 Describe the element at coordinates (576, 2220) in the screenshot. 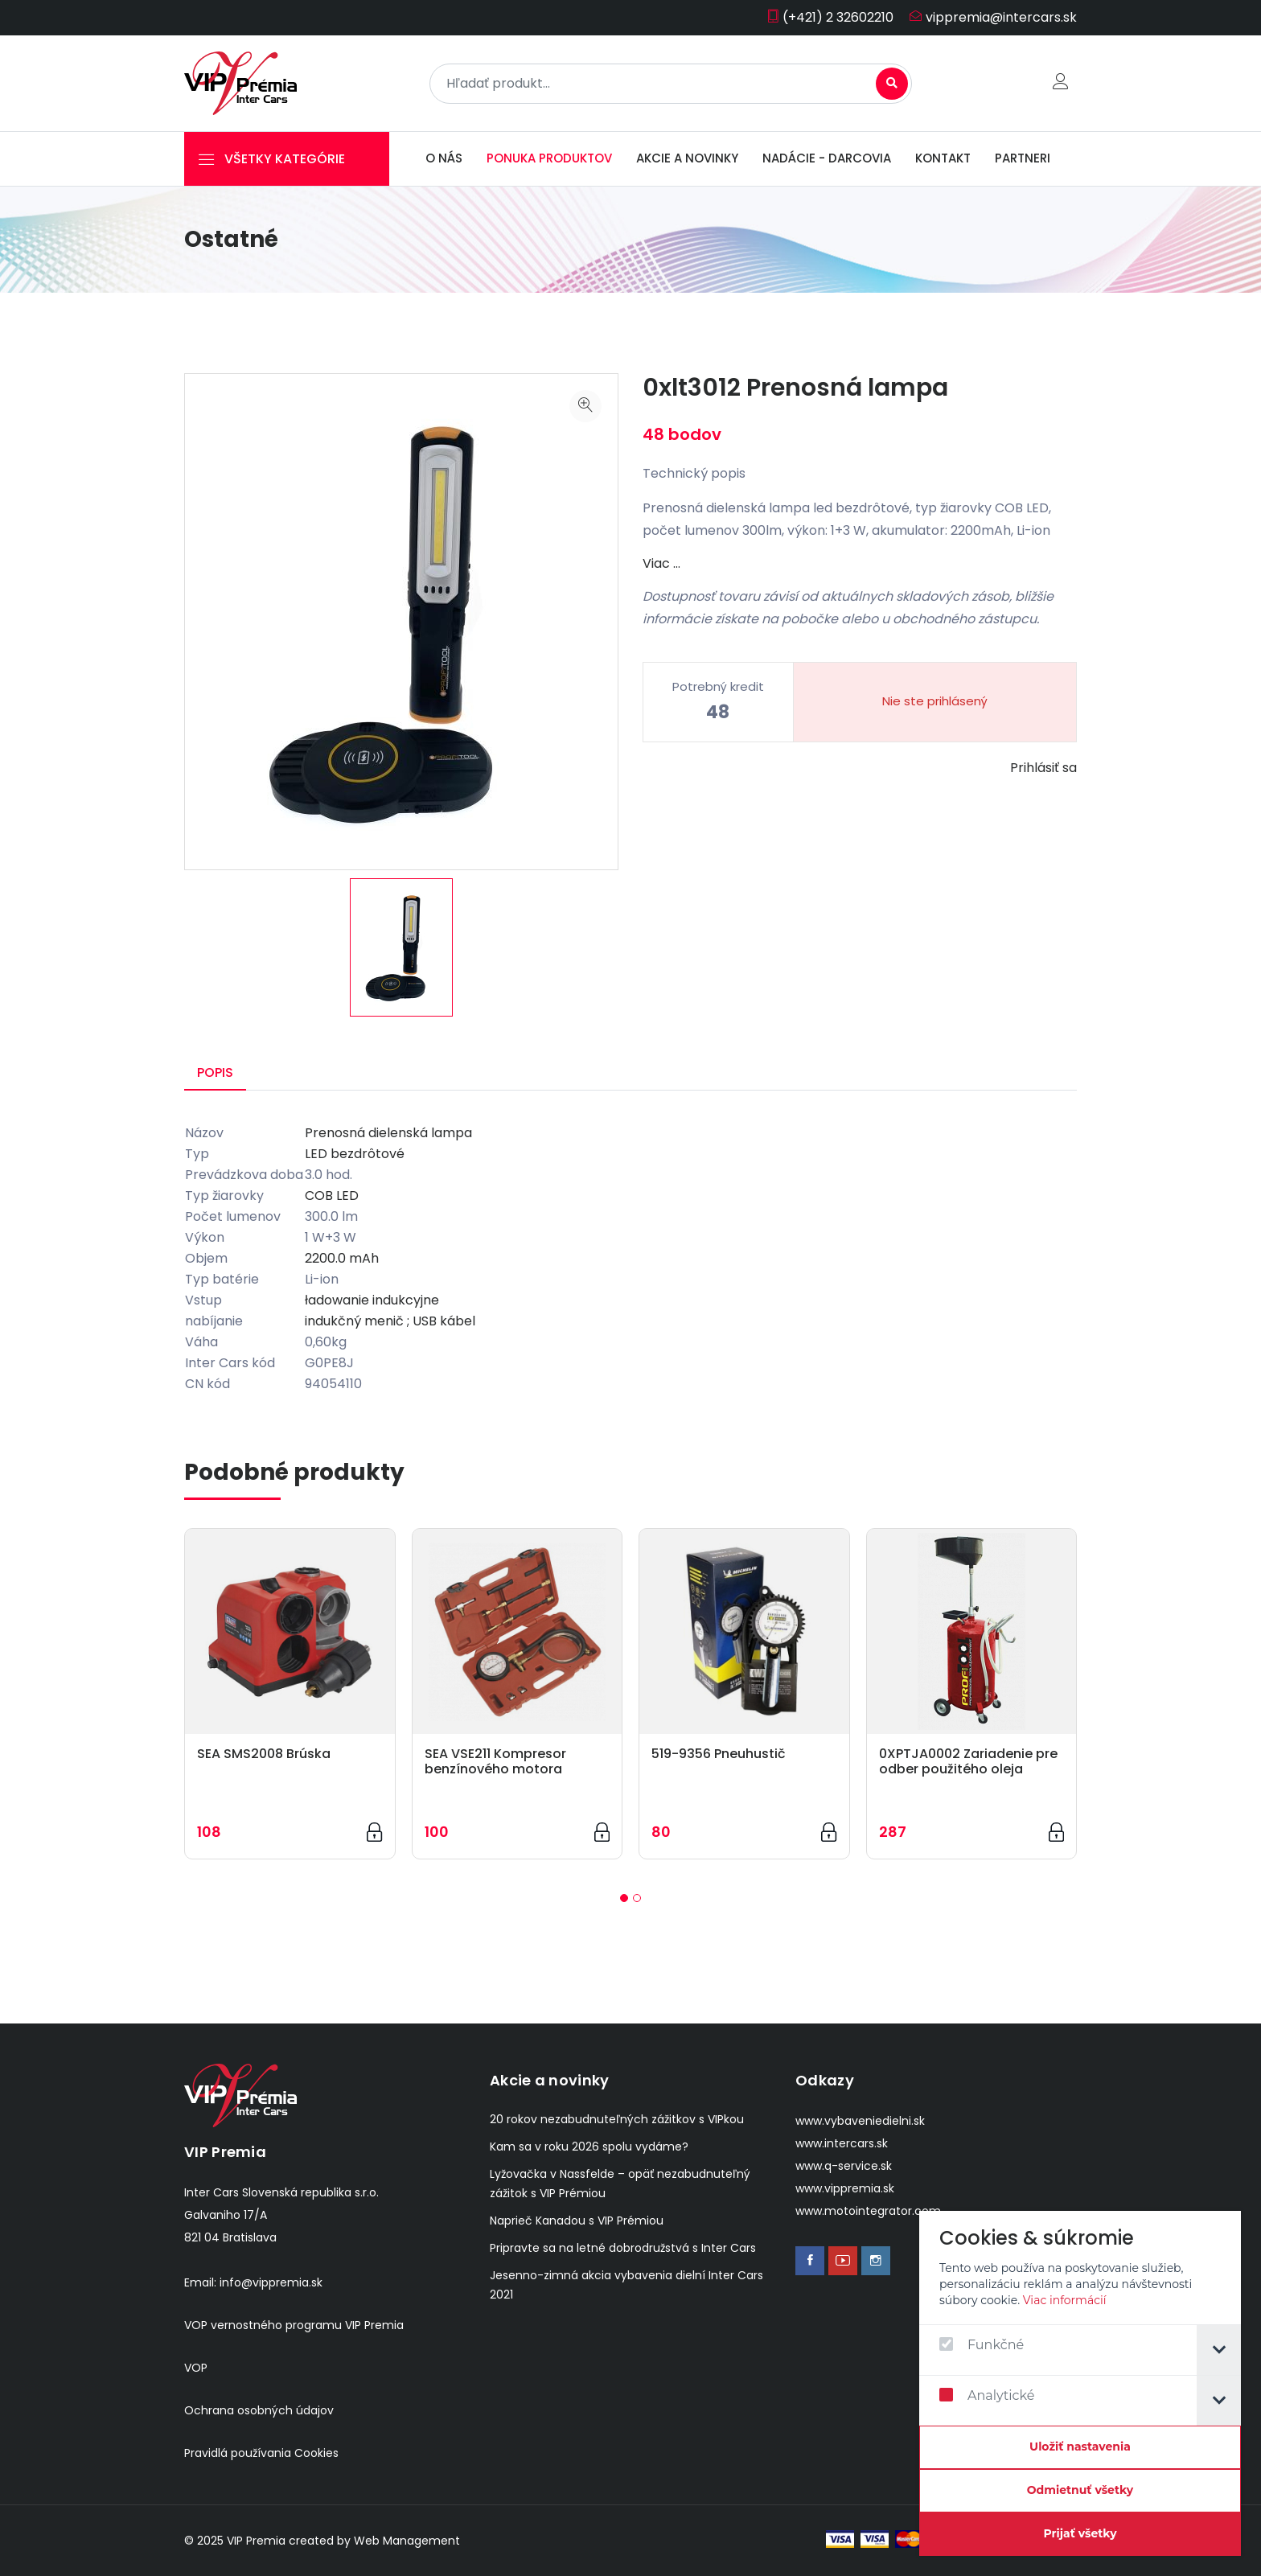

I see `Naprieč Kanadou s VIP Prémiou` at that location.